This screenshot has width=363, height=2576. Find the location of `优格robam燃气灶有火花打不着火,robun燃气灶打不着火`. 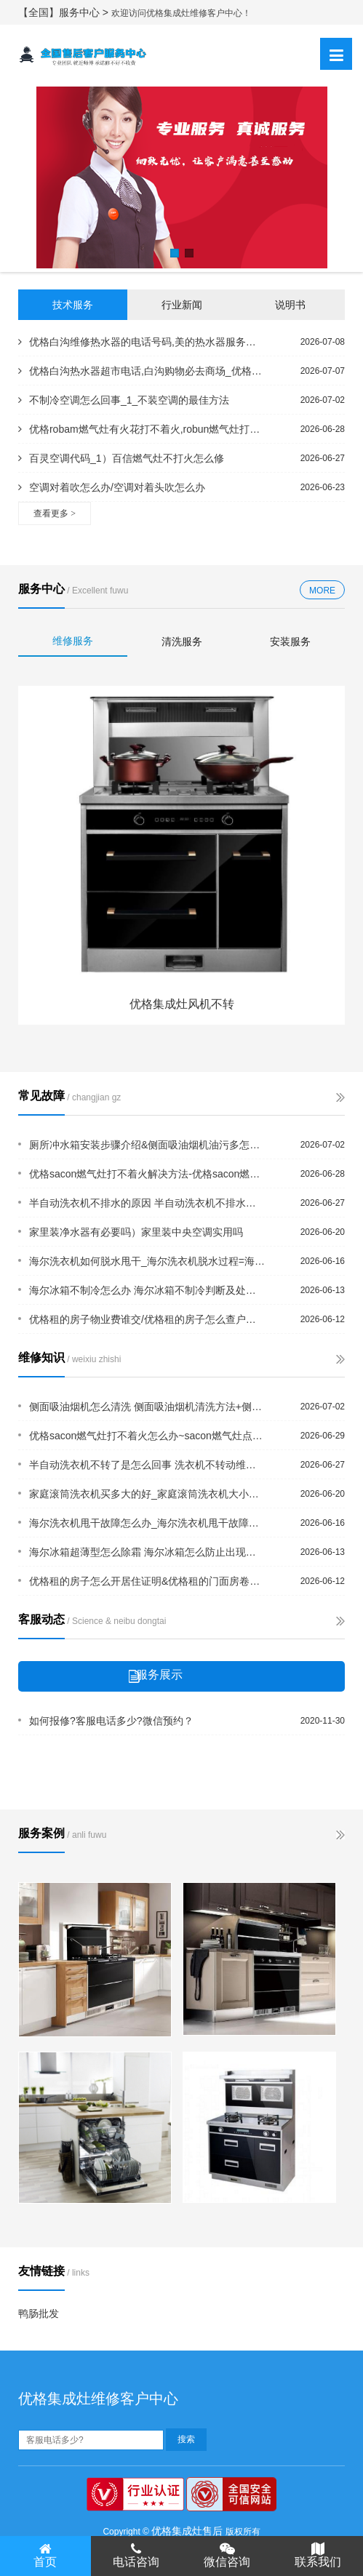

优格robam燃气灶有火花打不着火,robun燃气灶打不着火 is located at coordinates (140, 429).